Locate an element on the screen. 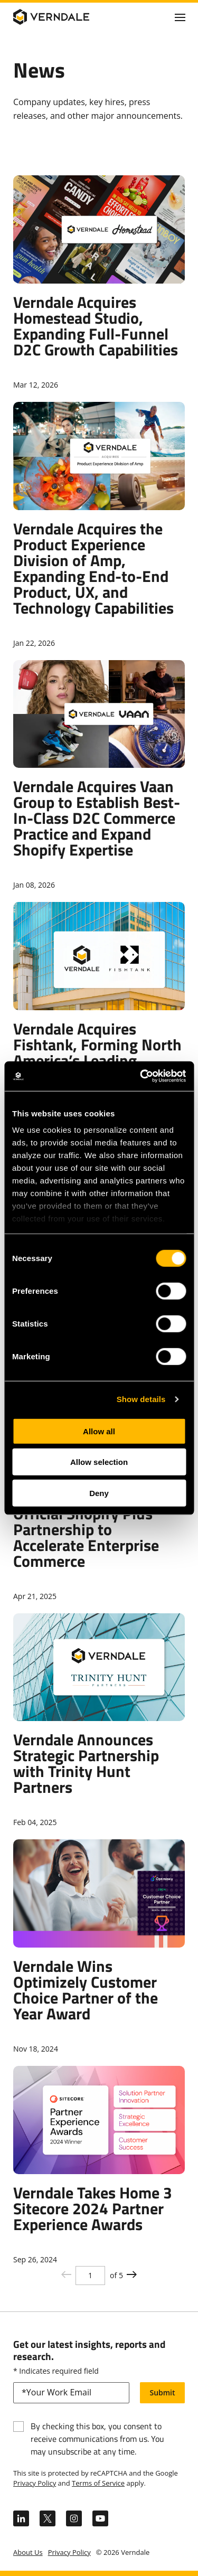 The width and height of the screenshot is (198, 2576). [email] is located at coordinates (71, 2392).